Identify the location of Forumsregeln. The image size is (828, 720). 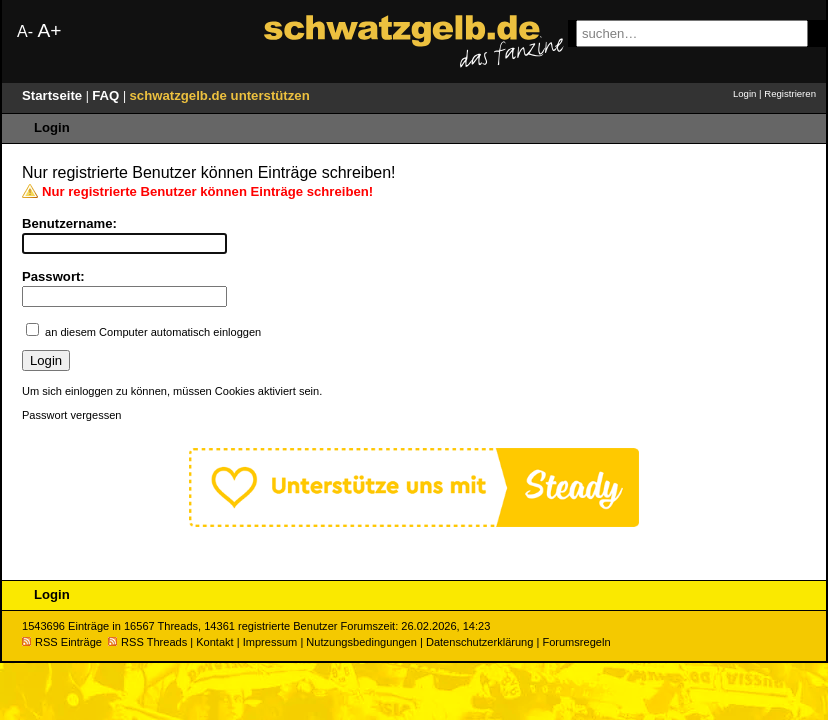
(576, 642).